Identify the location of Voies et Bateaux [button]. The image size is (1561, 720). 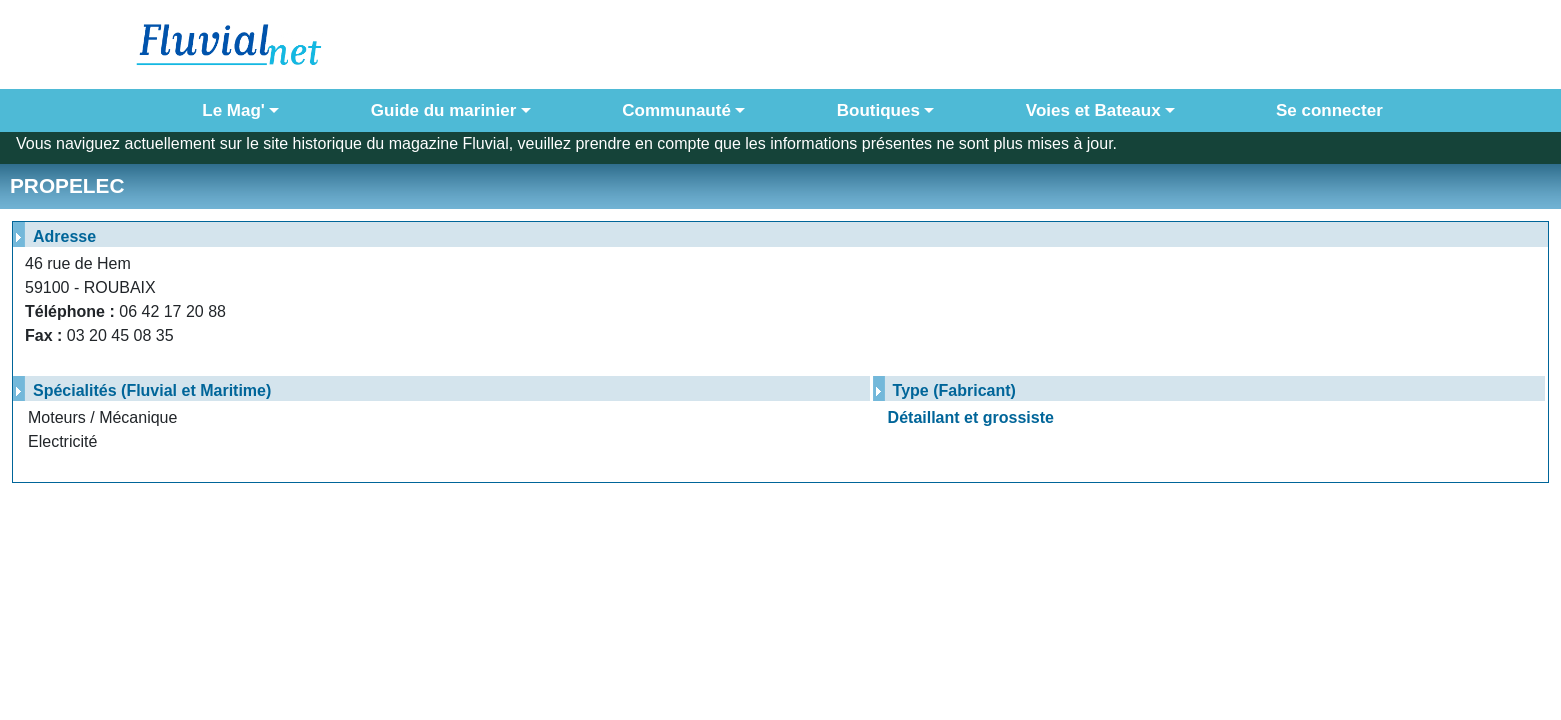
(1093, 110).